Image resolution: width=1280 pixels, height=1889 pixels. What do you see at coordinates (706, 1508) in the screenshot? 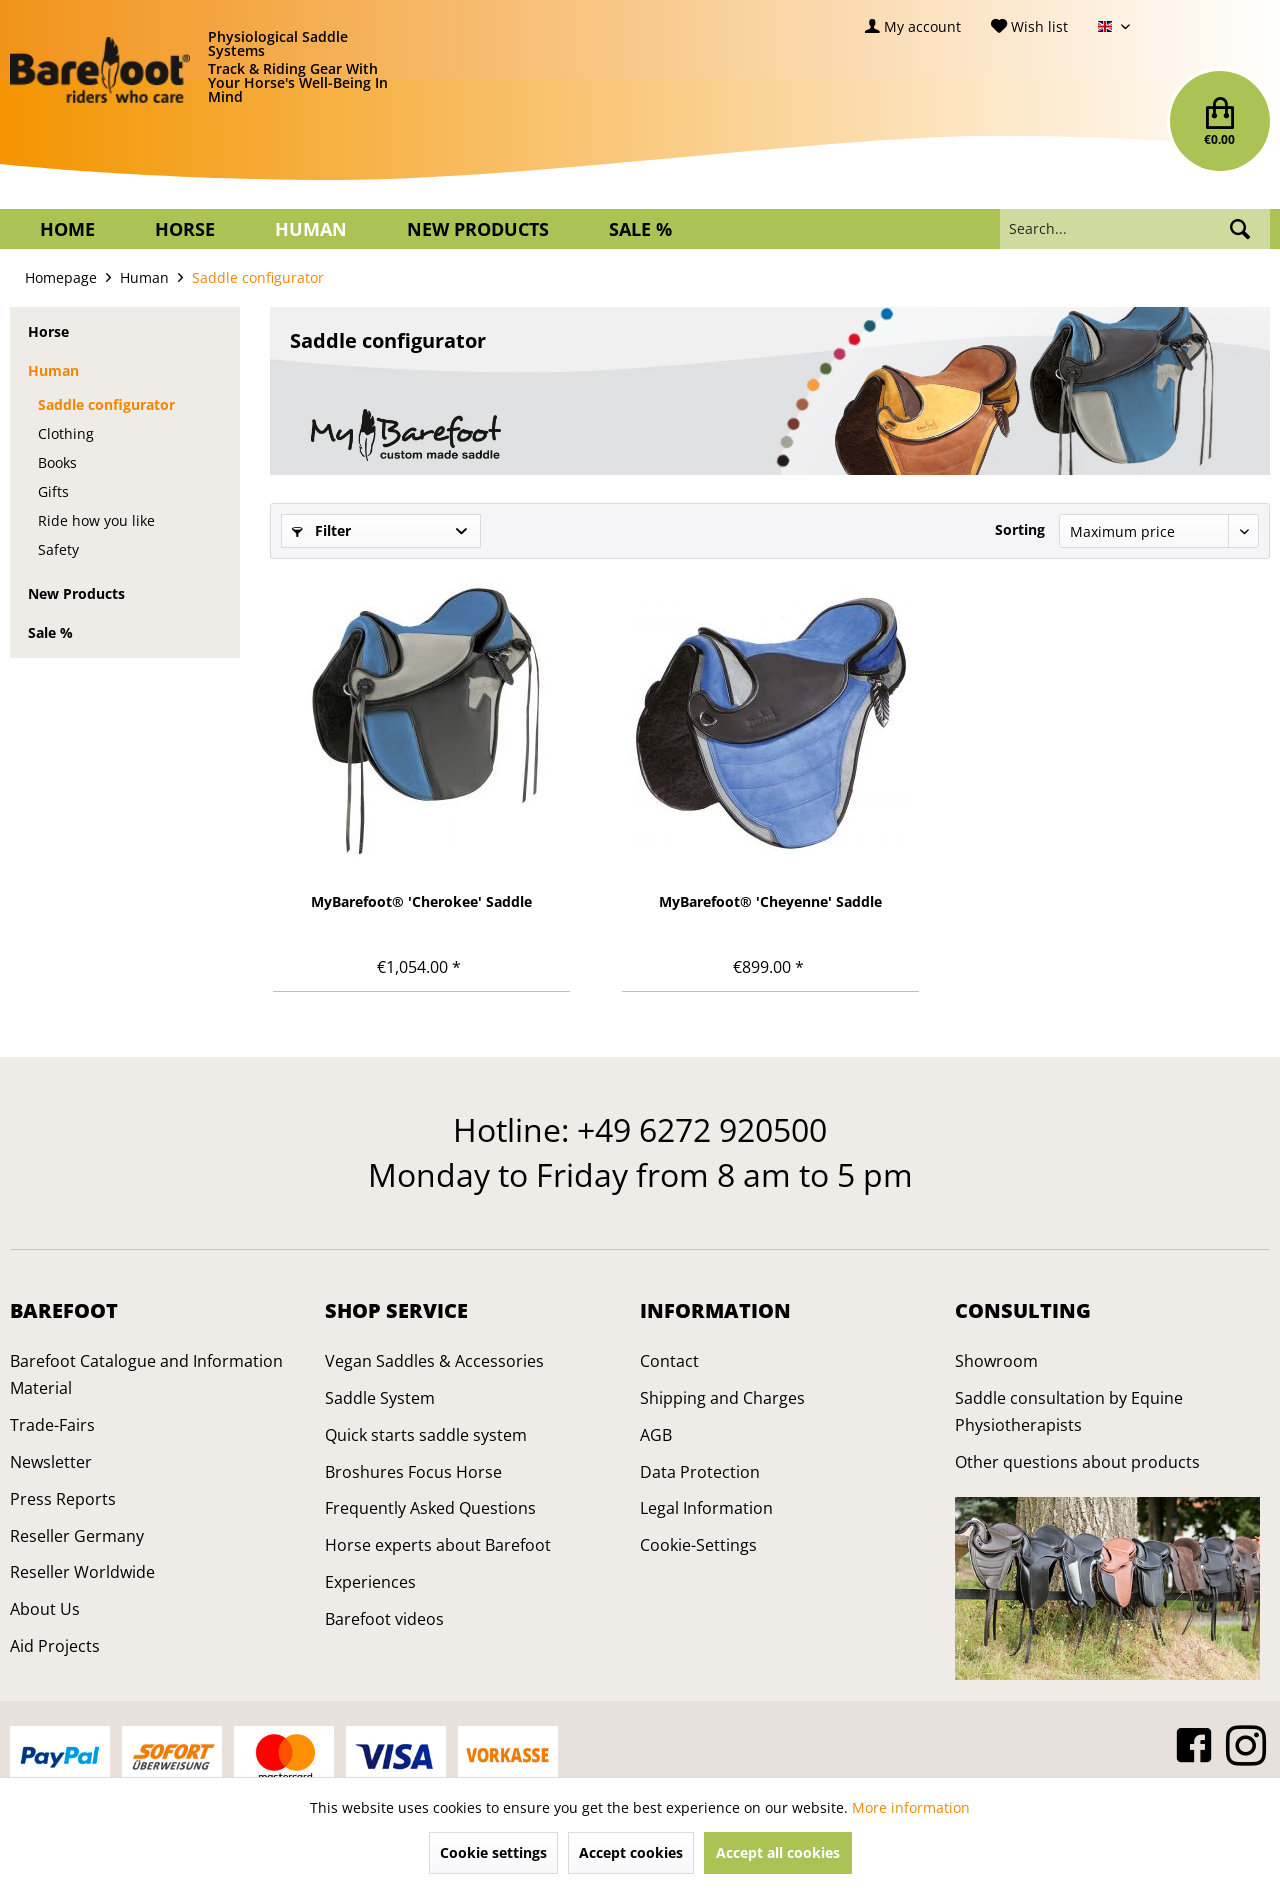
I see `Legal Information` at bounding box center [706, 1508].